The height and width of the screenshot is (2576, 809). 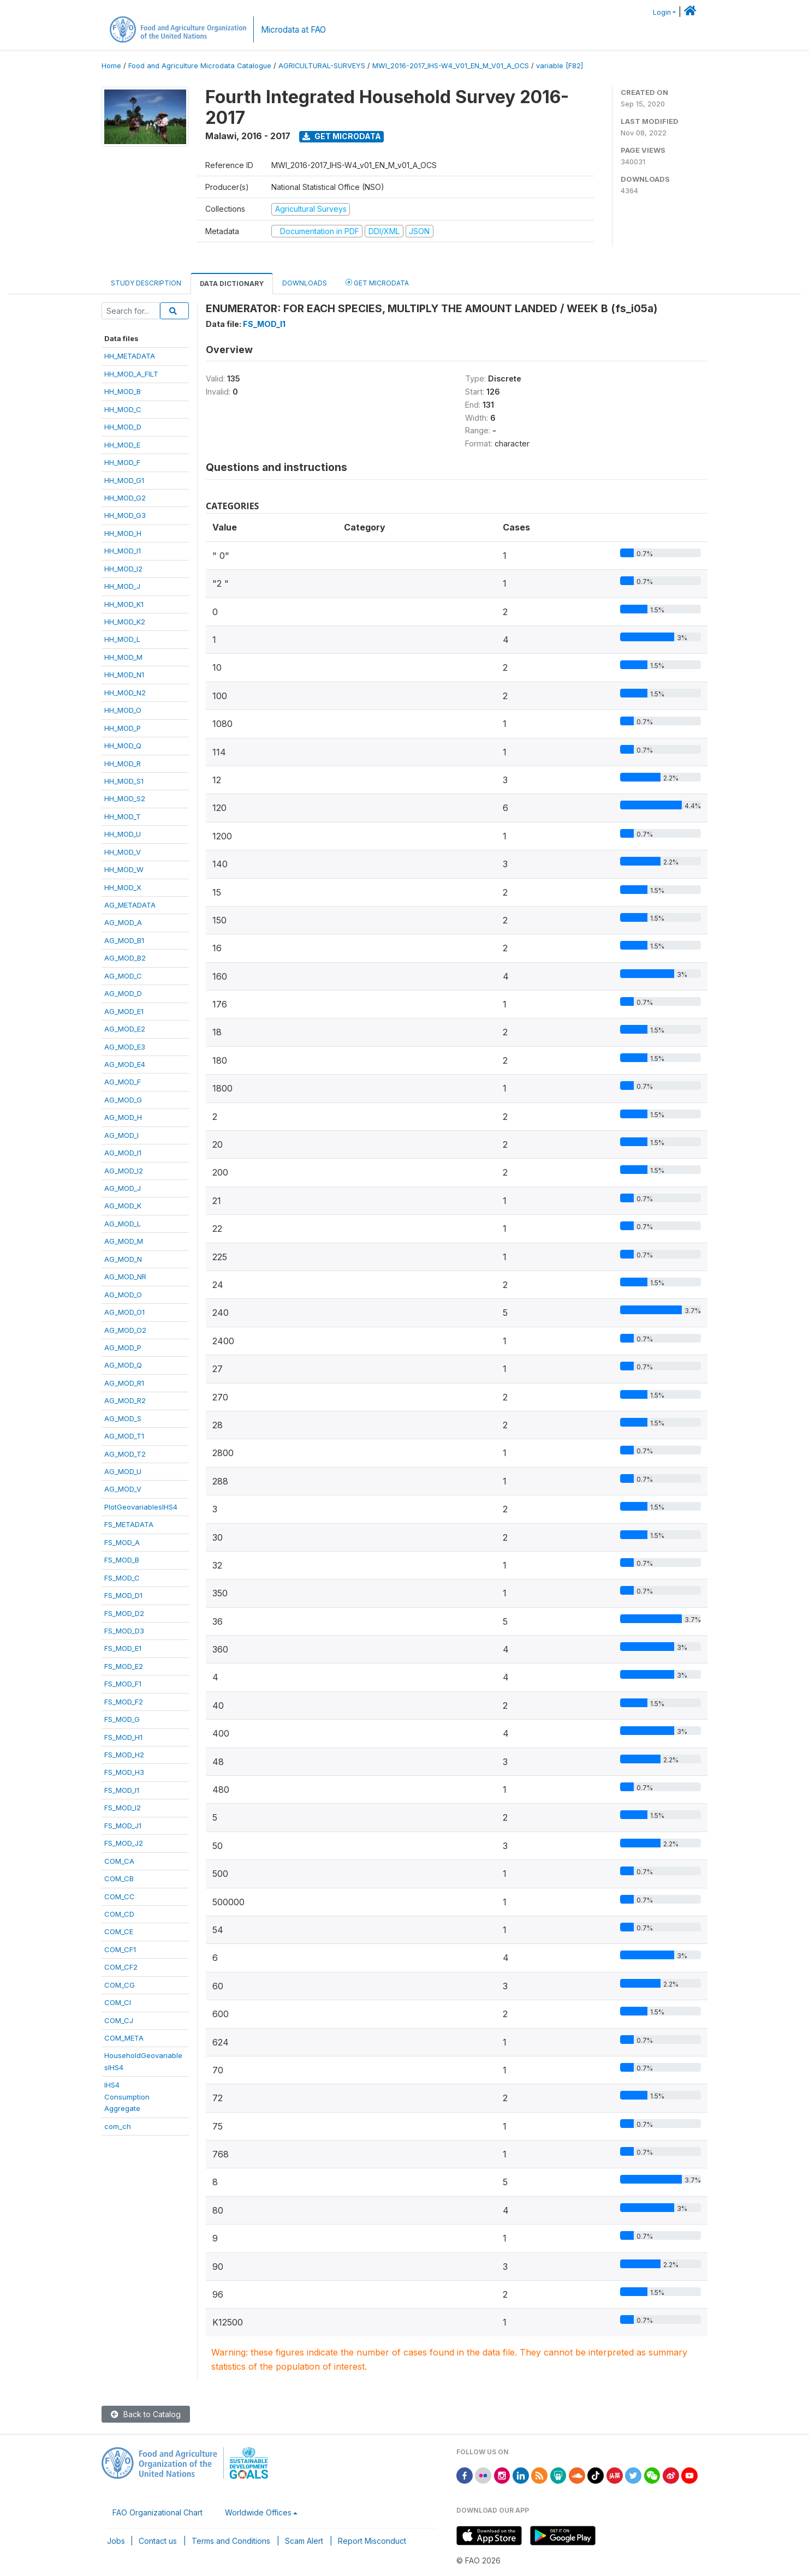 What do you see at coordinates (124, 1613) in the screenshot?
I see `FS_MOD_D2` at bounding box center [124, 1613].